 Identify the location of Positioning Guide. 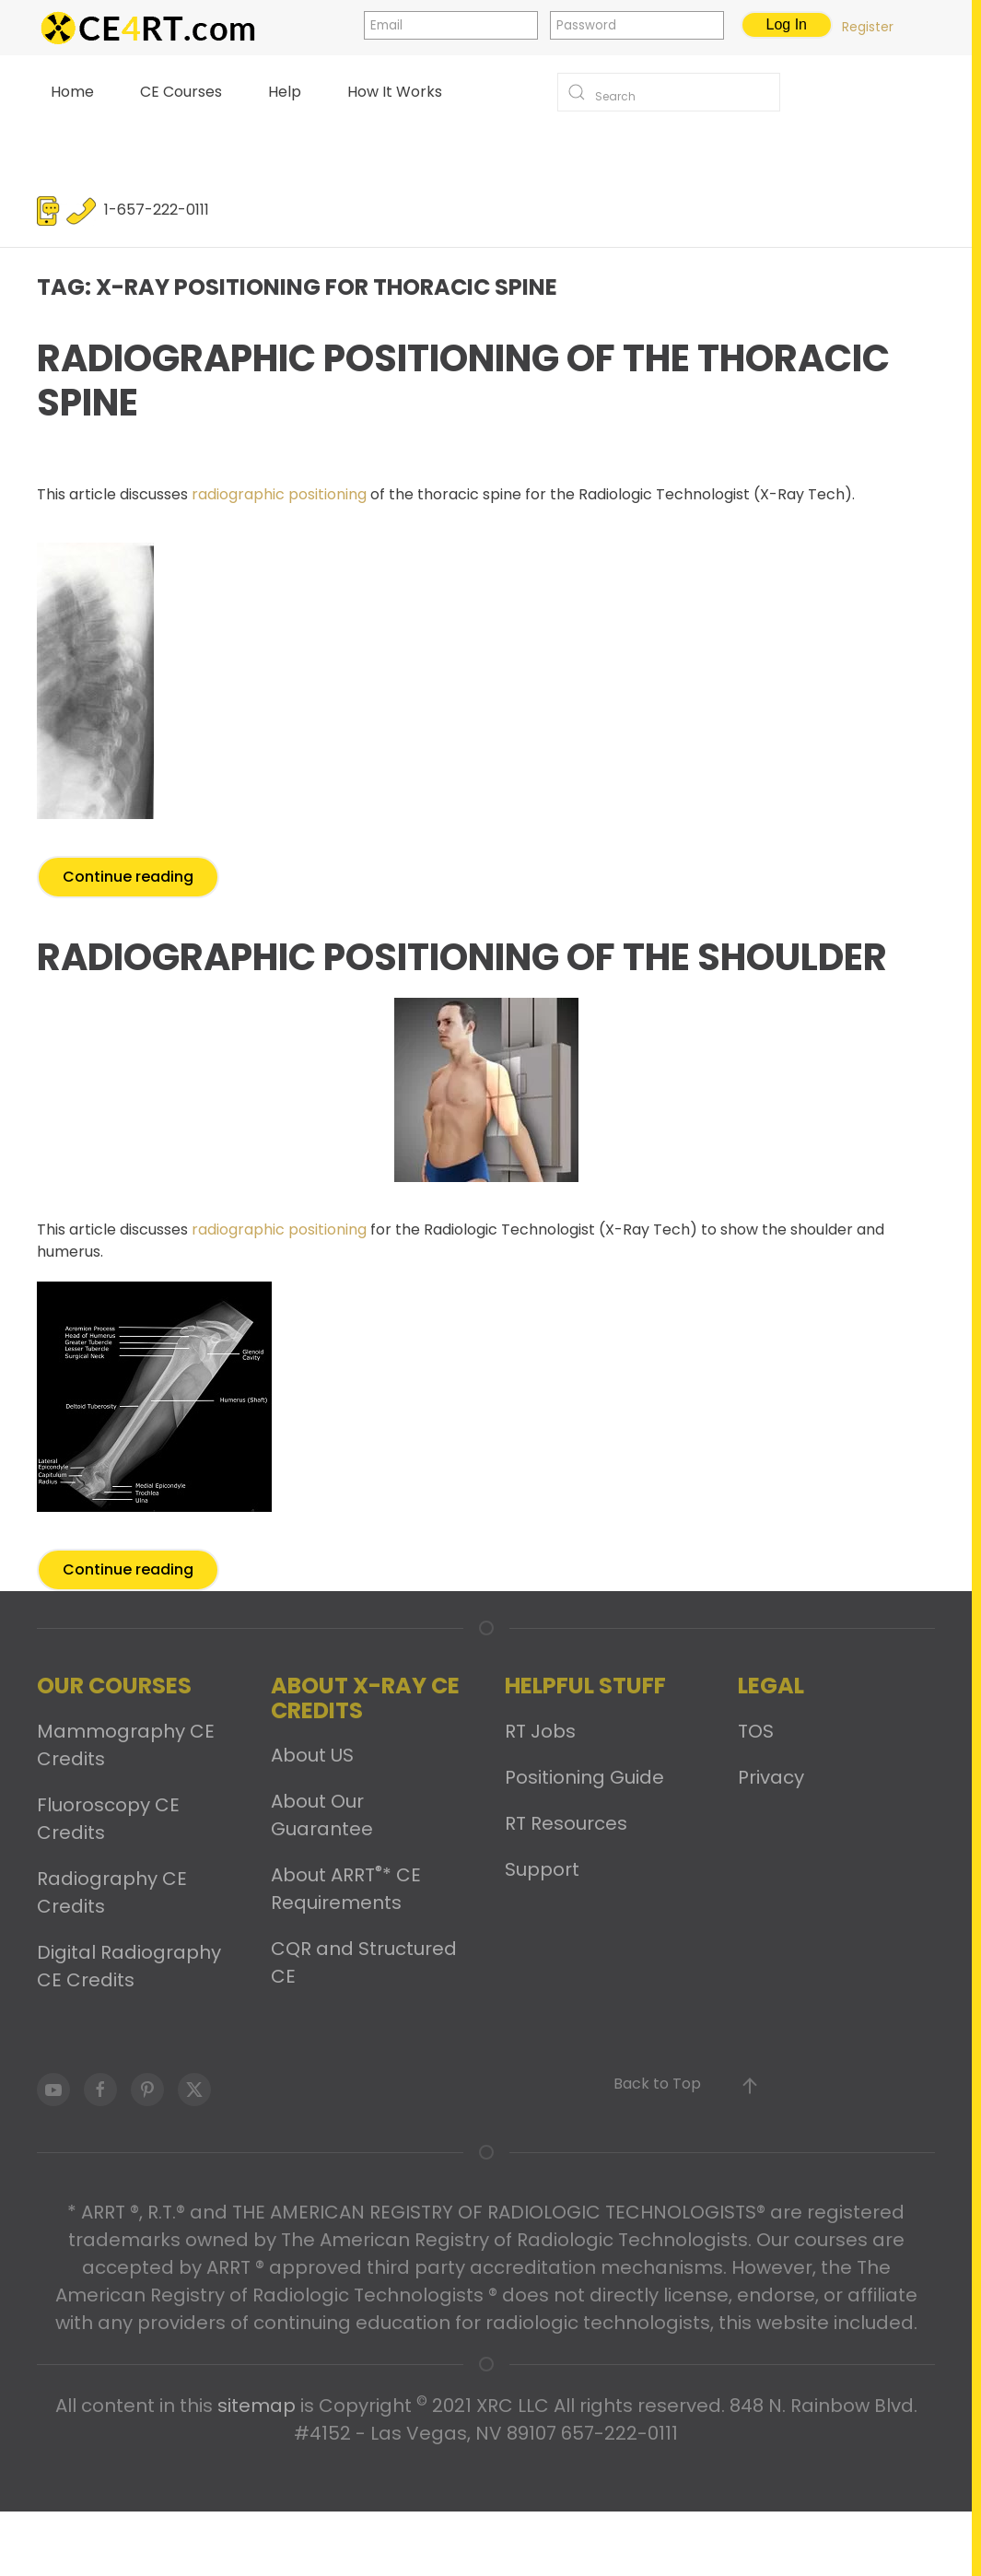
(584, 1777).